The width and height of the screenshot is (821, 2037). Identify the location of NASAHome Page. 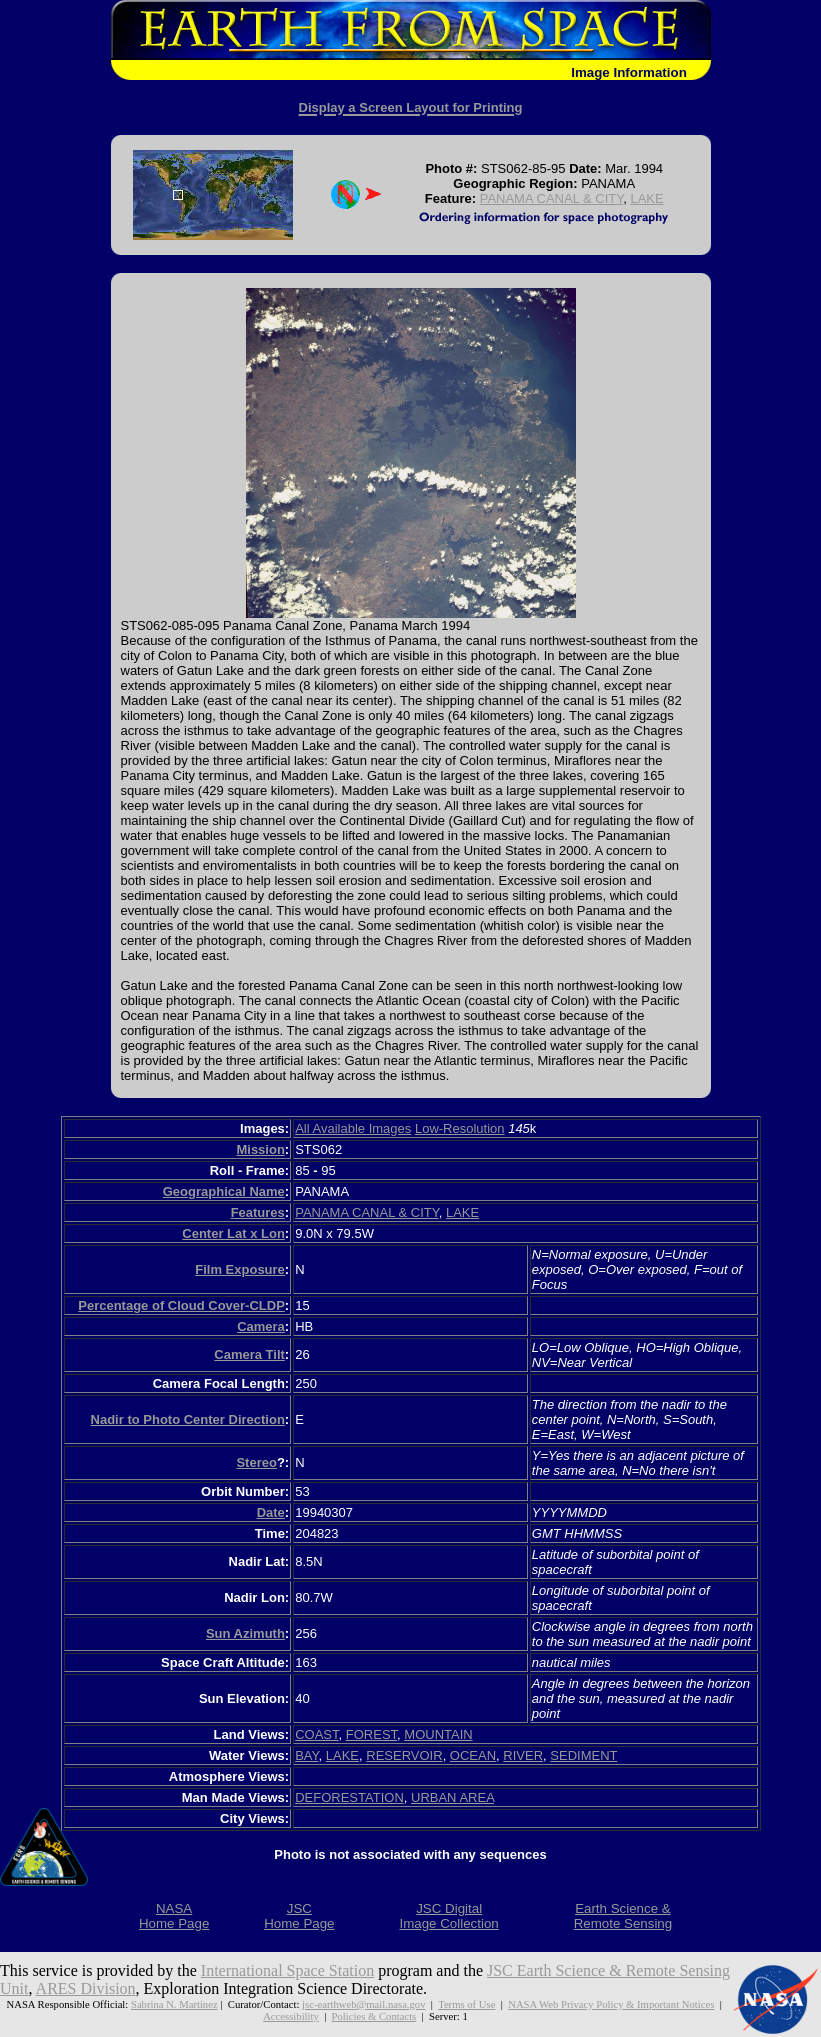
(174, 1916).